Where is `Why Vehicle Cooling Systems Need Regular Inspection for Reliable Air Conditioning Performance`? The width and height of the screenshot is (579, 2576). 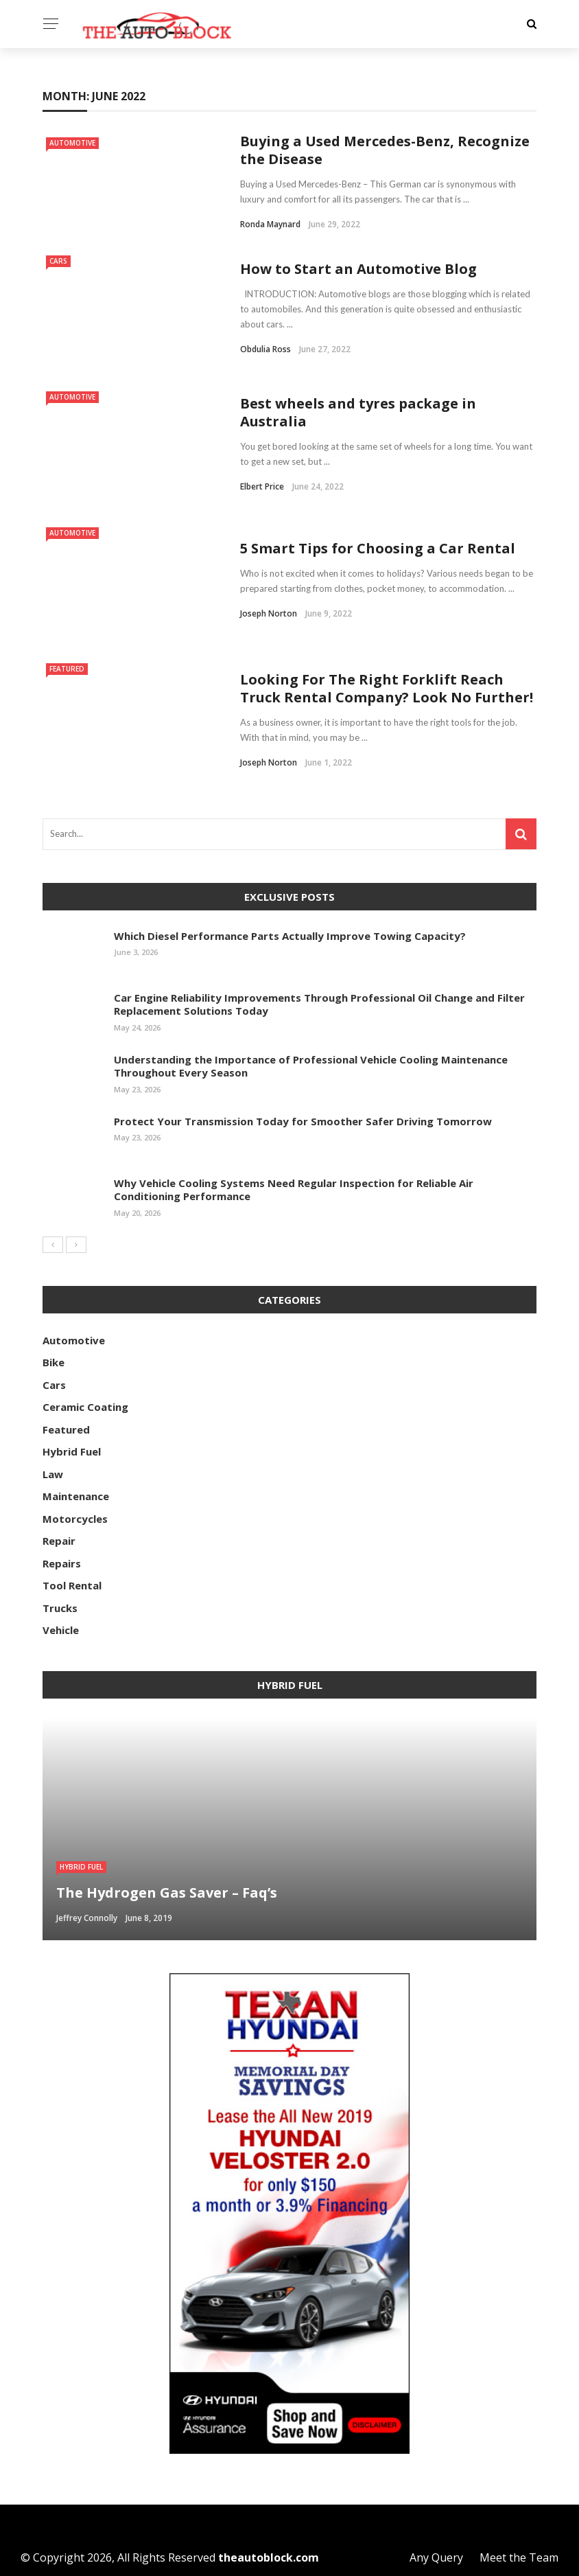
Why Vehicle Cooling Systems Need Regular Inspection for Reliable Air Conditioning Performance is located at coordinates (293, 1190).